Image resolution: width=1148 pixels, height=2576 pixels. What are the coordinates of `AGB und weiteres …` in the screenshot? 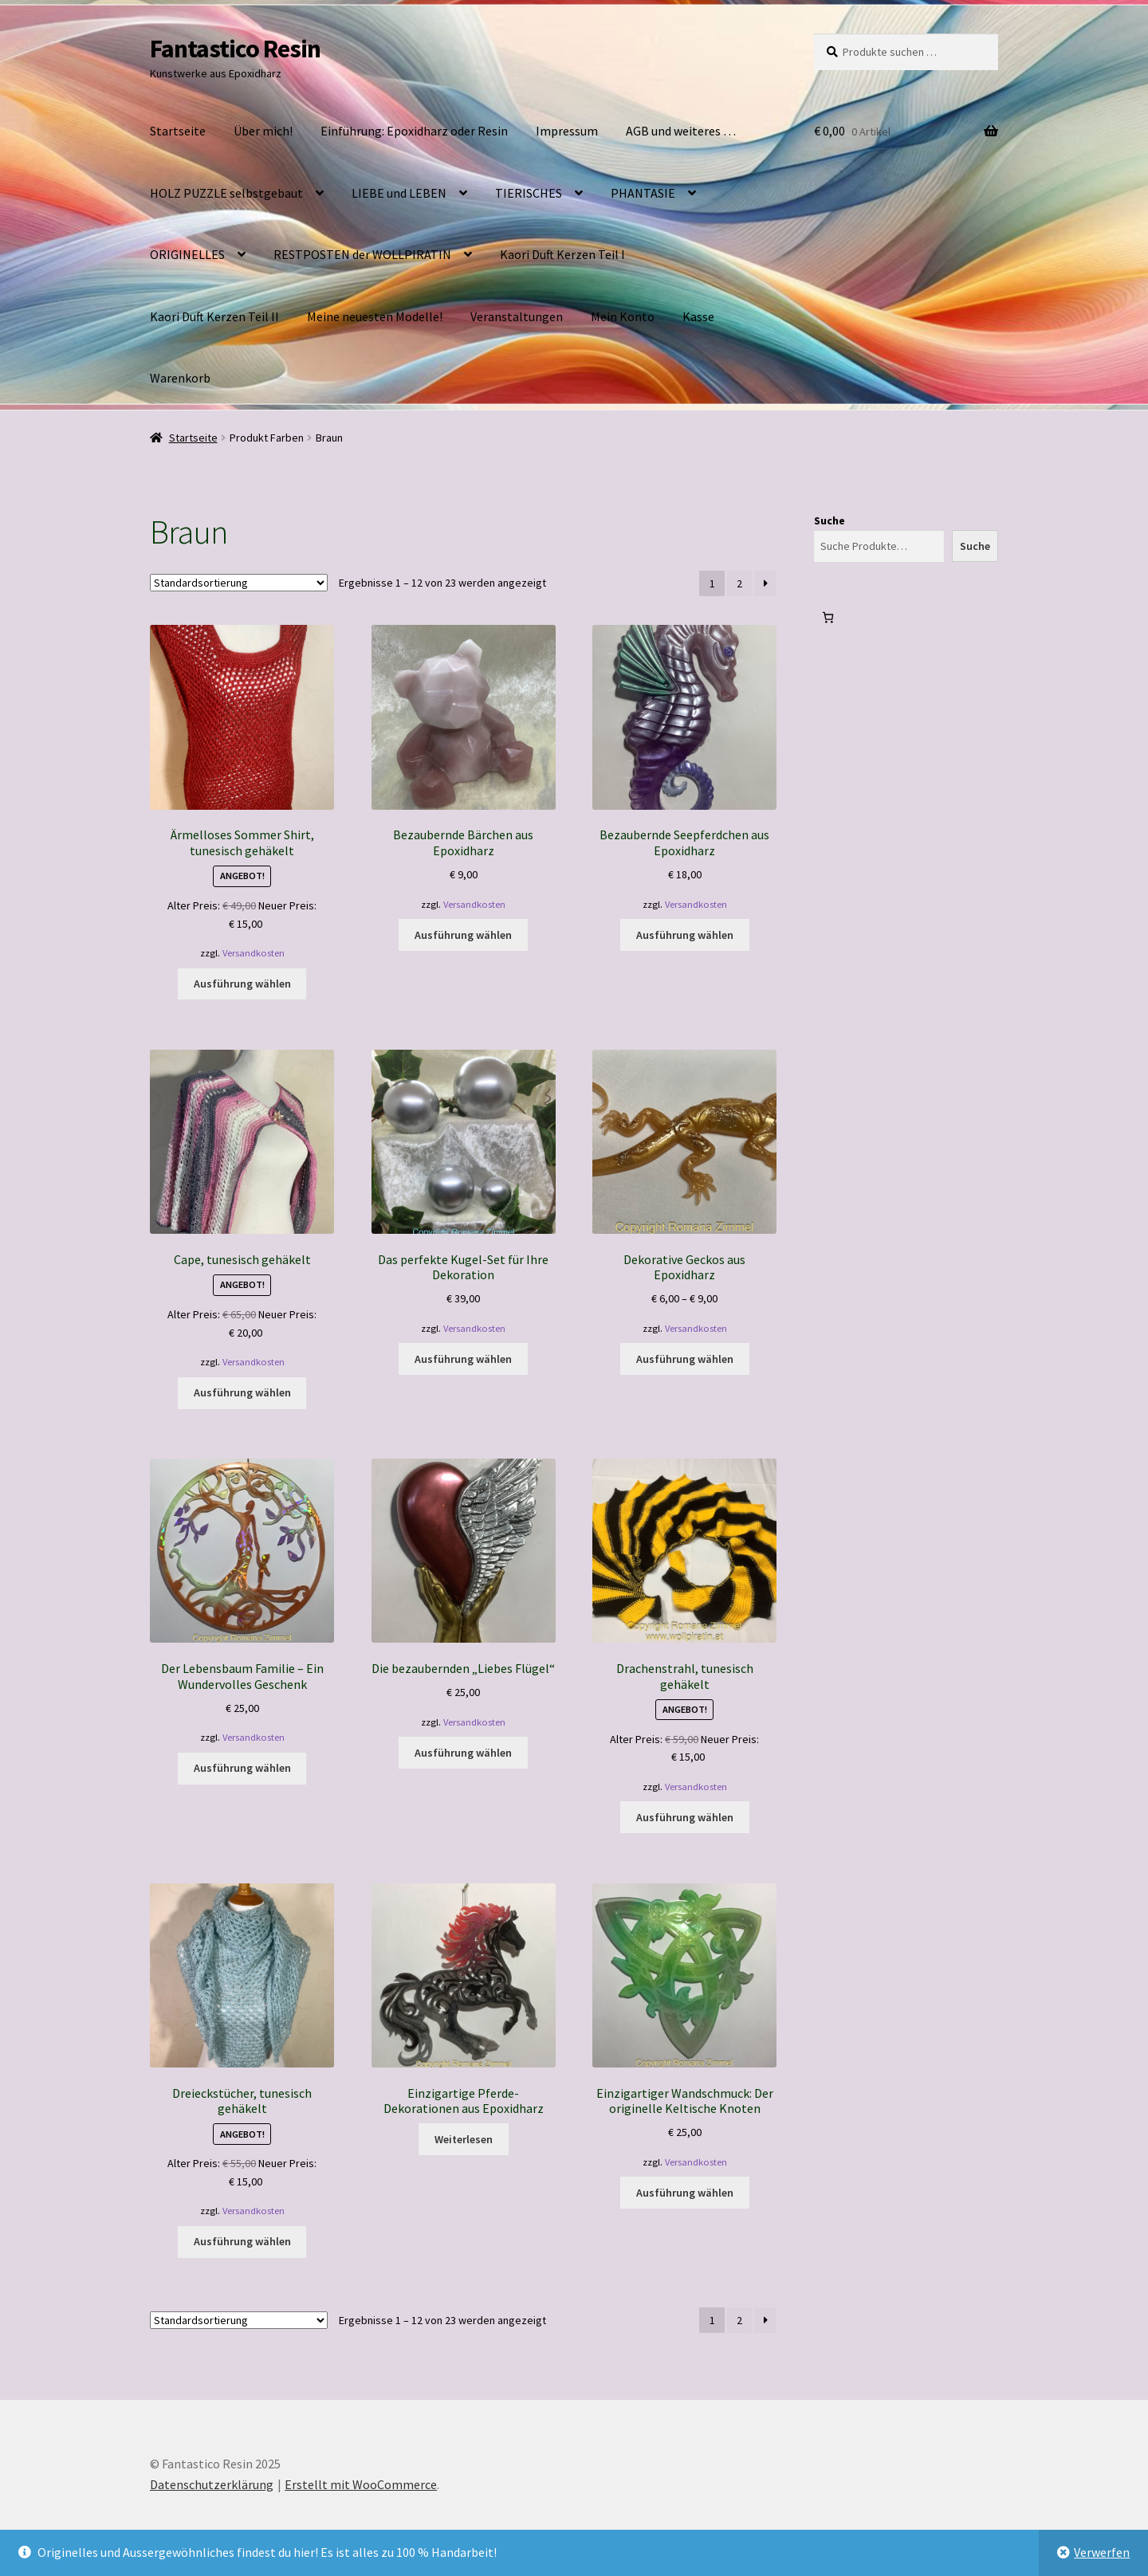 It's located at (681, 131).